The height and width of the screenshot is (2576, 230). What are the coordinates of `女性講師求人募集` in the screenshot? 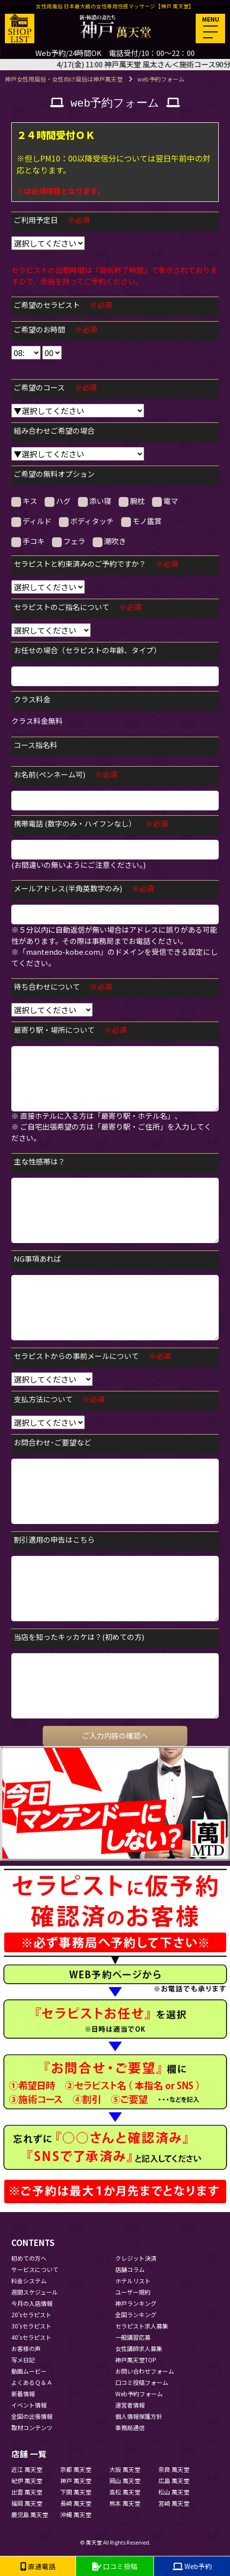 It's located at (138, 2348).